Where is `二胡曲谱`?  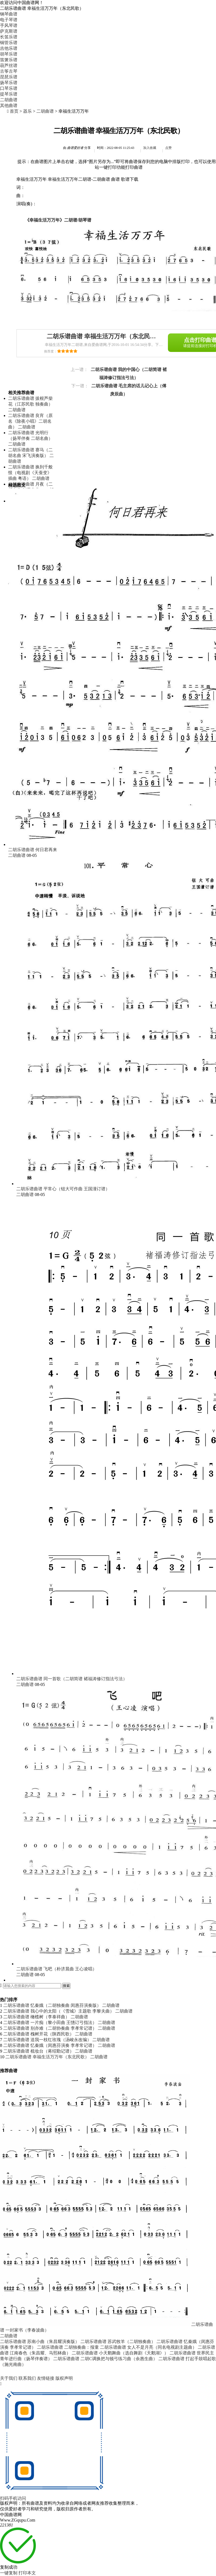 二胡曲谱 is located at coordinates (8, 99).